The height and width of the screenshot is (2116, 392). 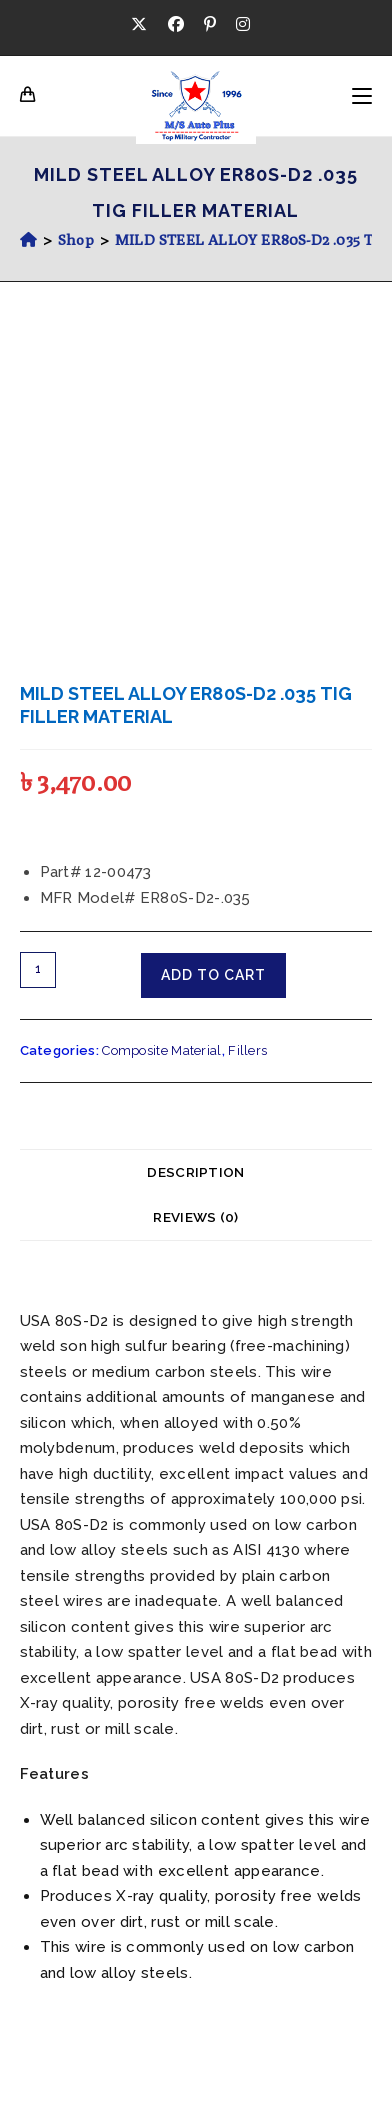 I want to click on [Home], so click(x=28, y=239).